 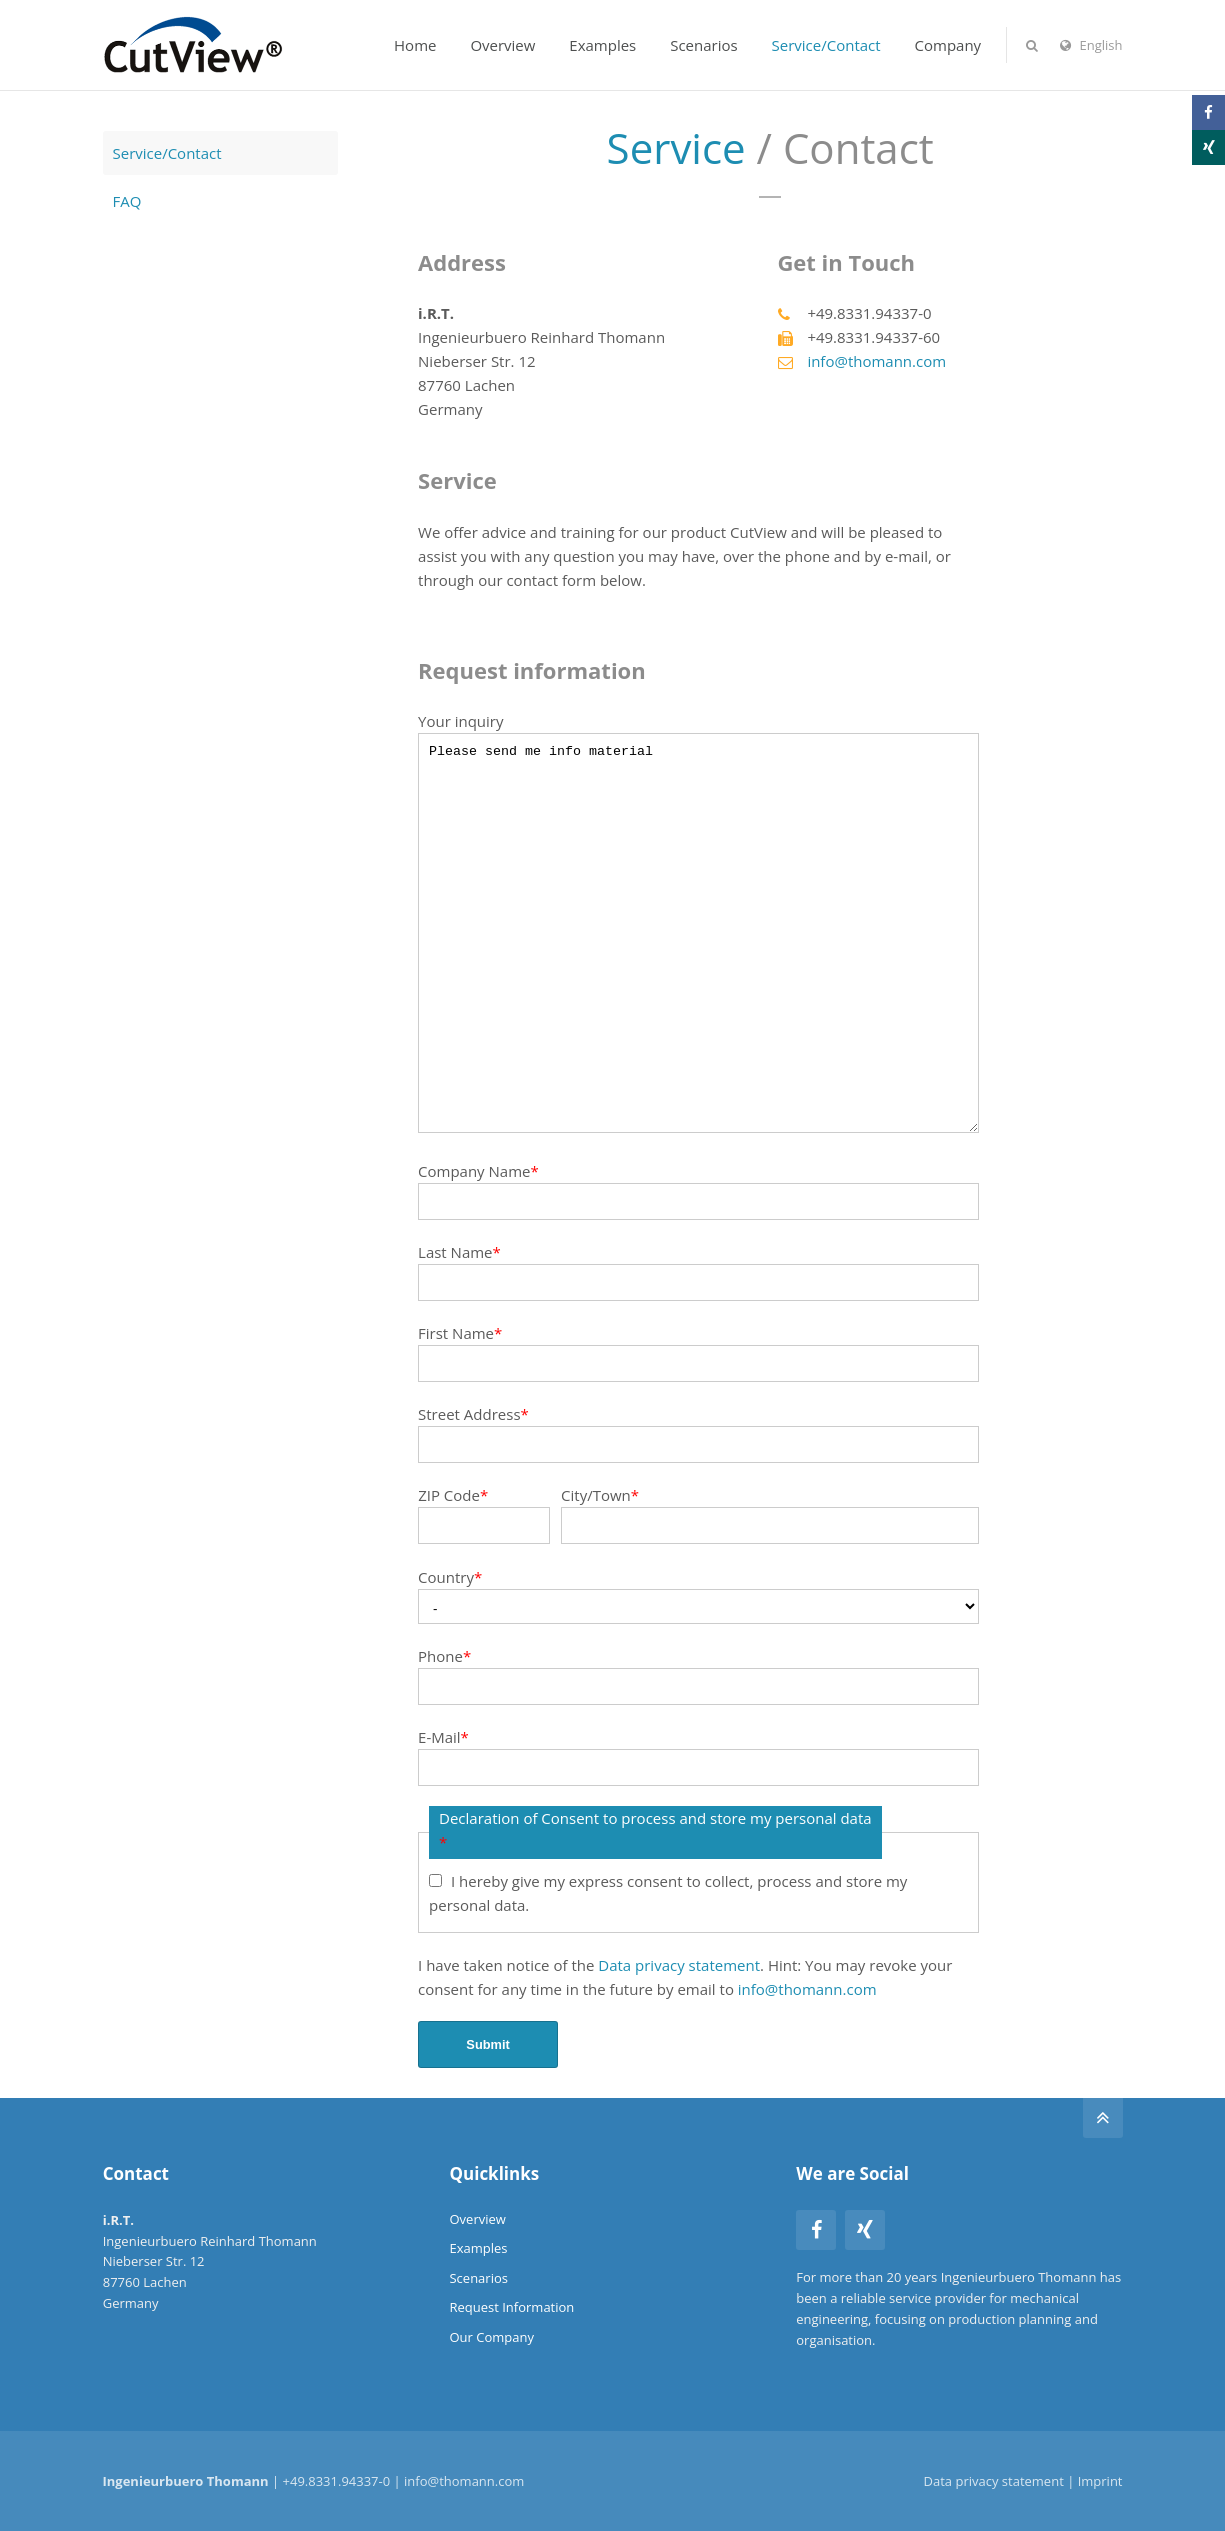 I want to click on Last Name, so click(x=459, y=1252).